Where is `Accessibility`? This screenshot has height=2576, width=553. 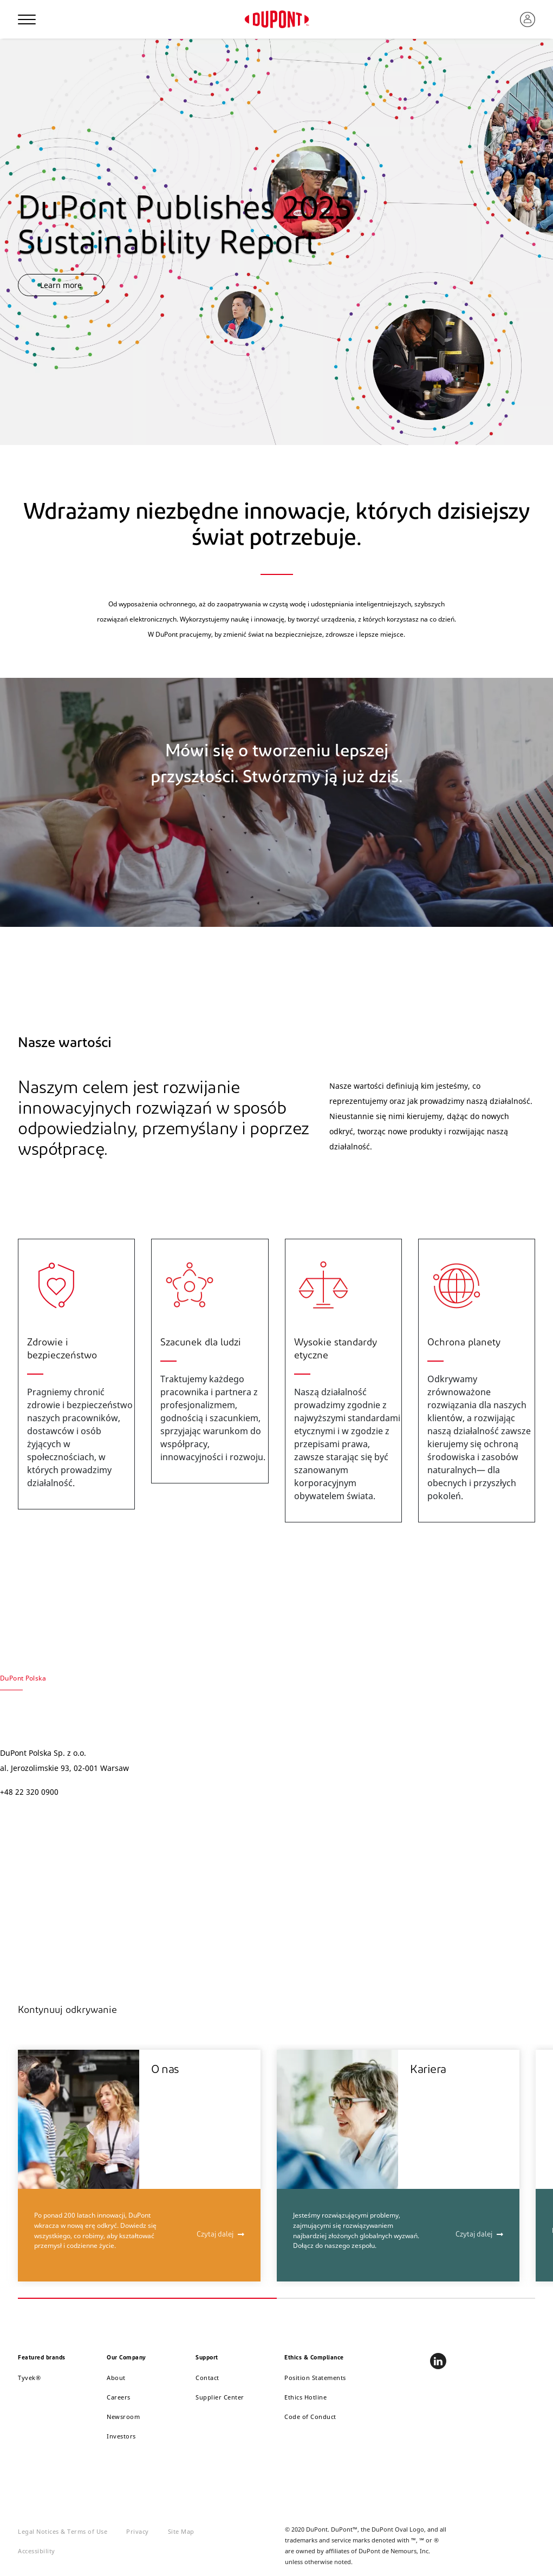
Accessibility is located at coordinates (36, 2551).